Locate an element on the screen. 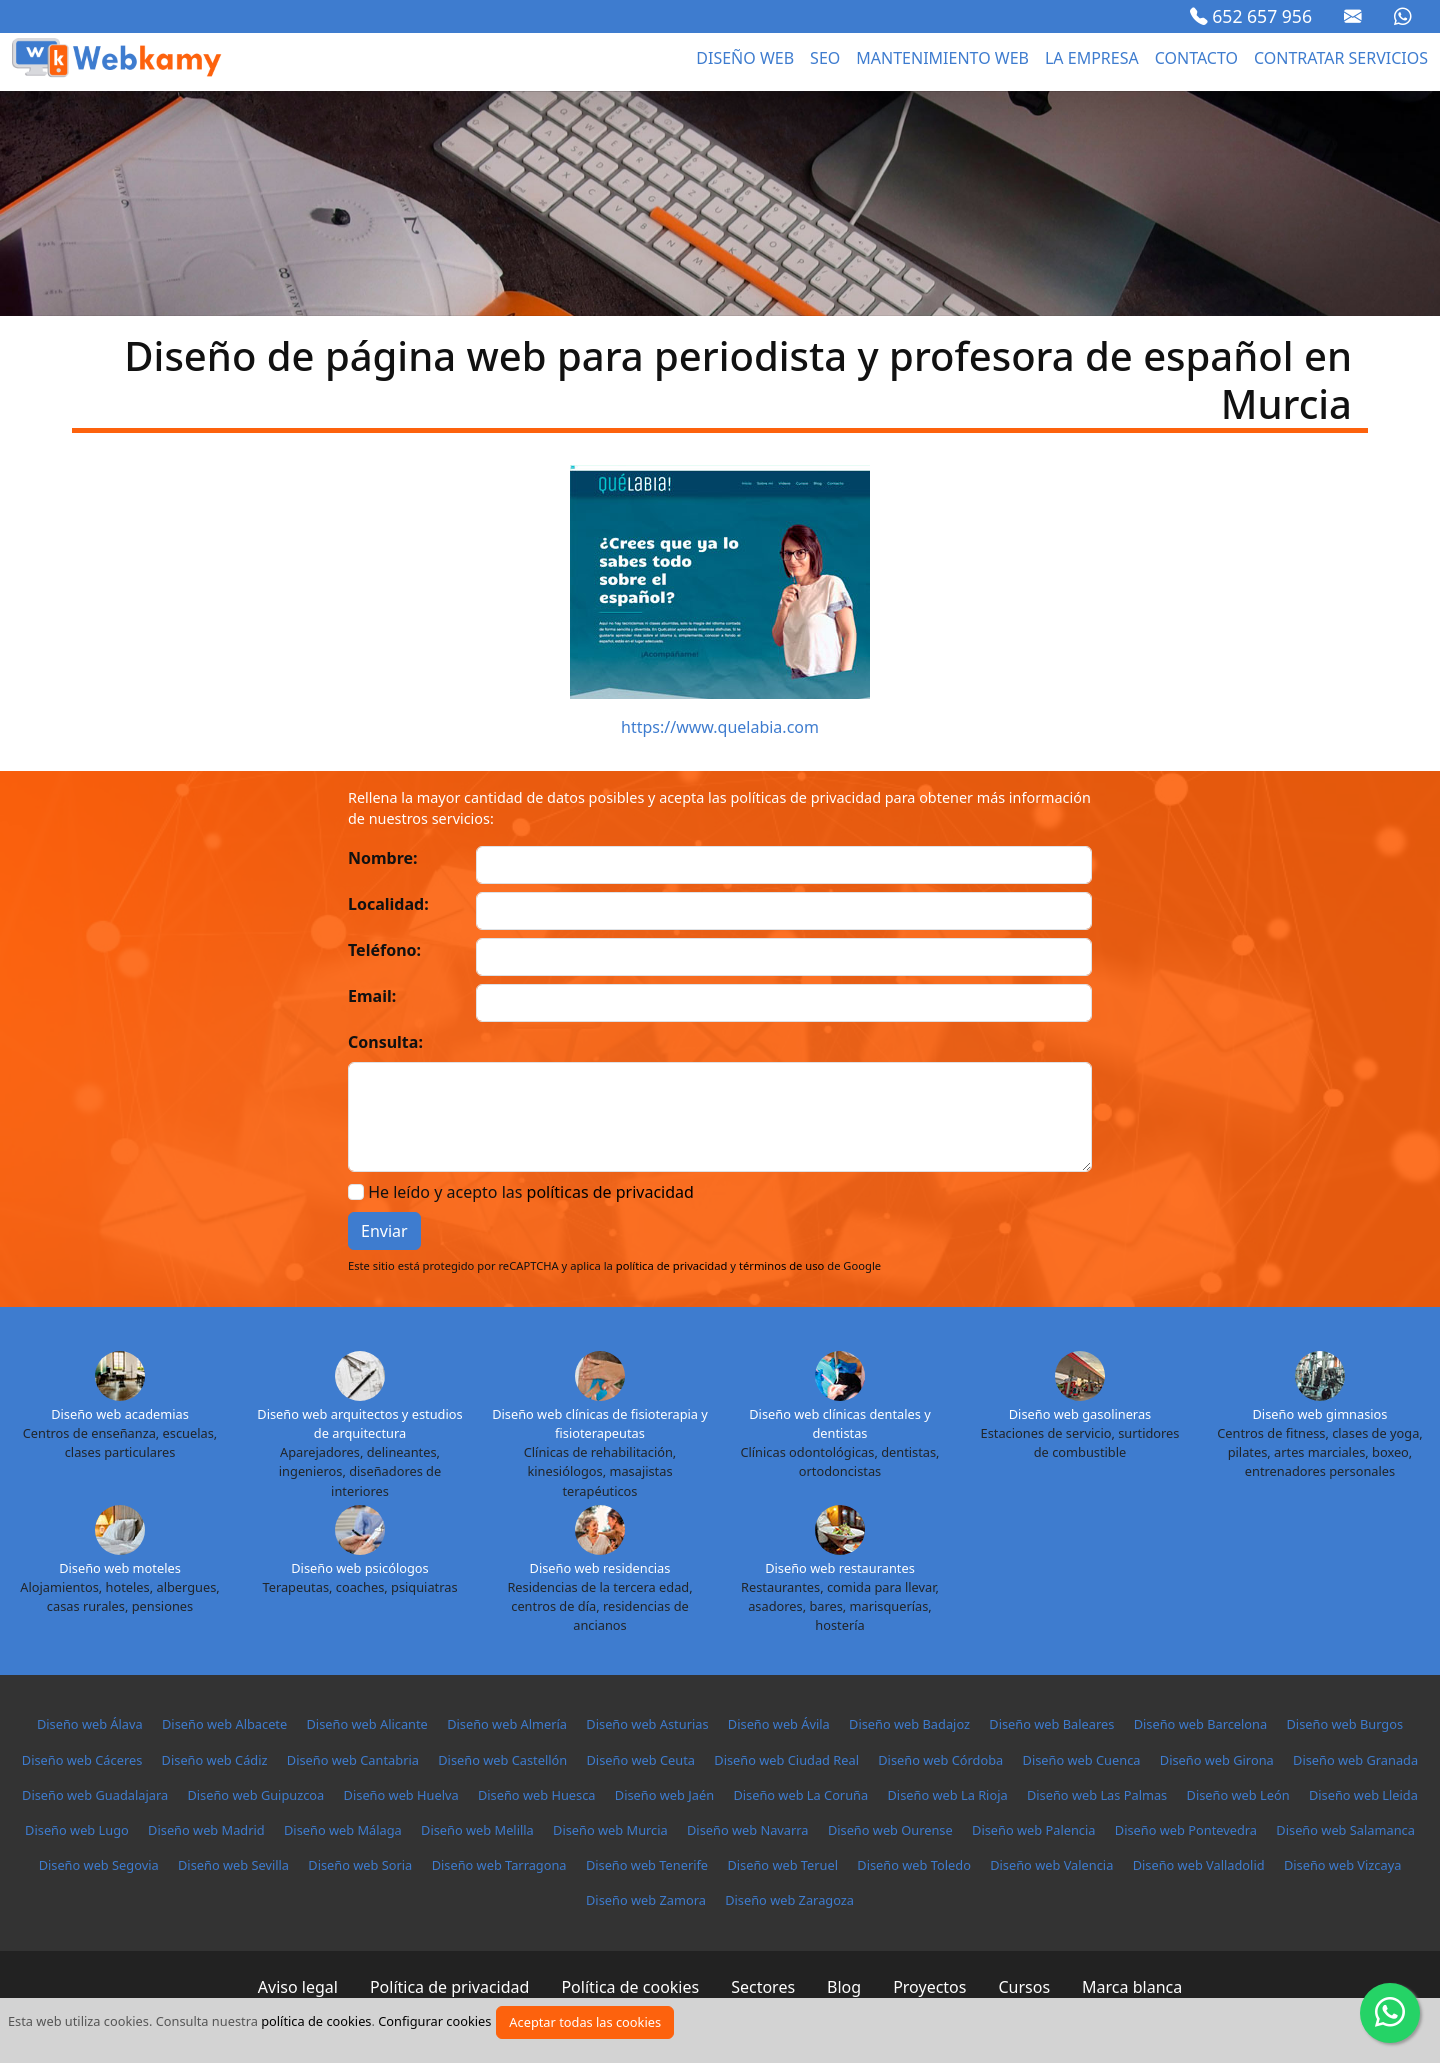 The width and height of the screenshot is (1440, 2063). Contacto is located at coordinates (1196, 58).